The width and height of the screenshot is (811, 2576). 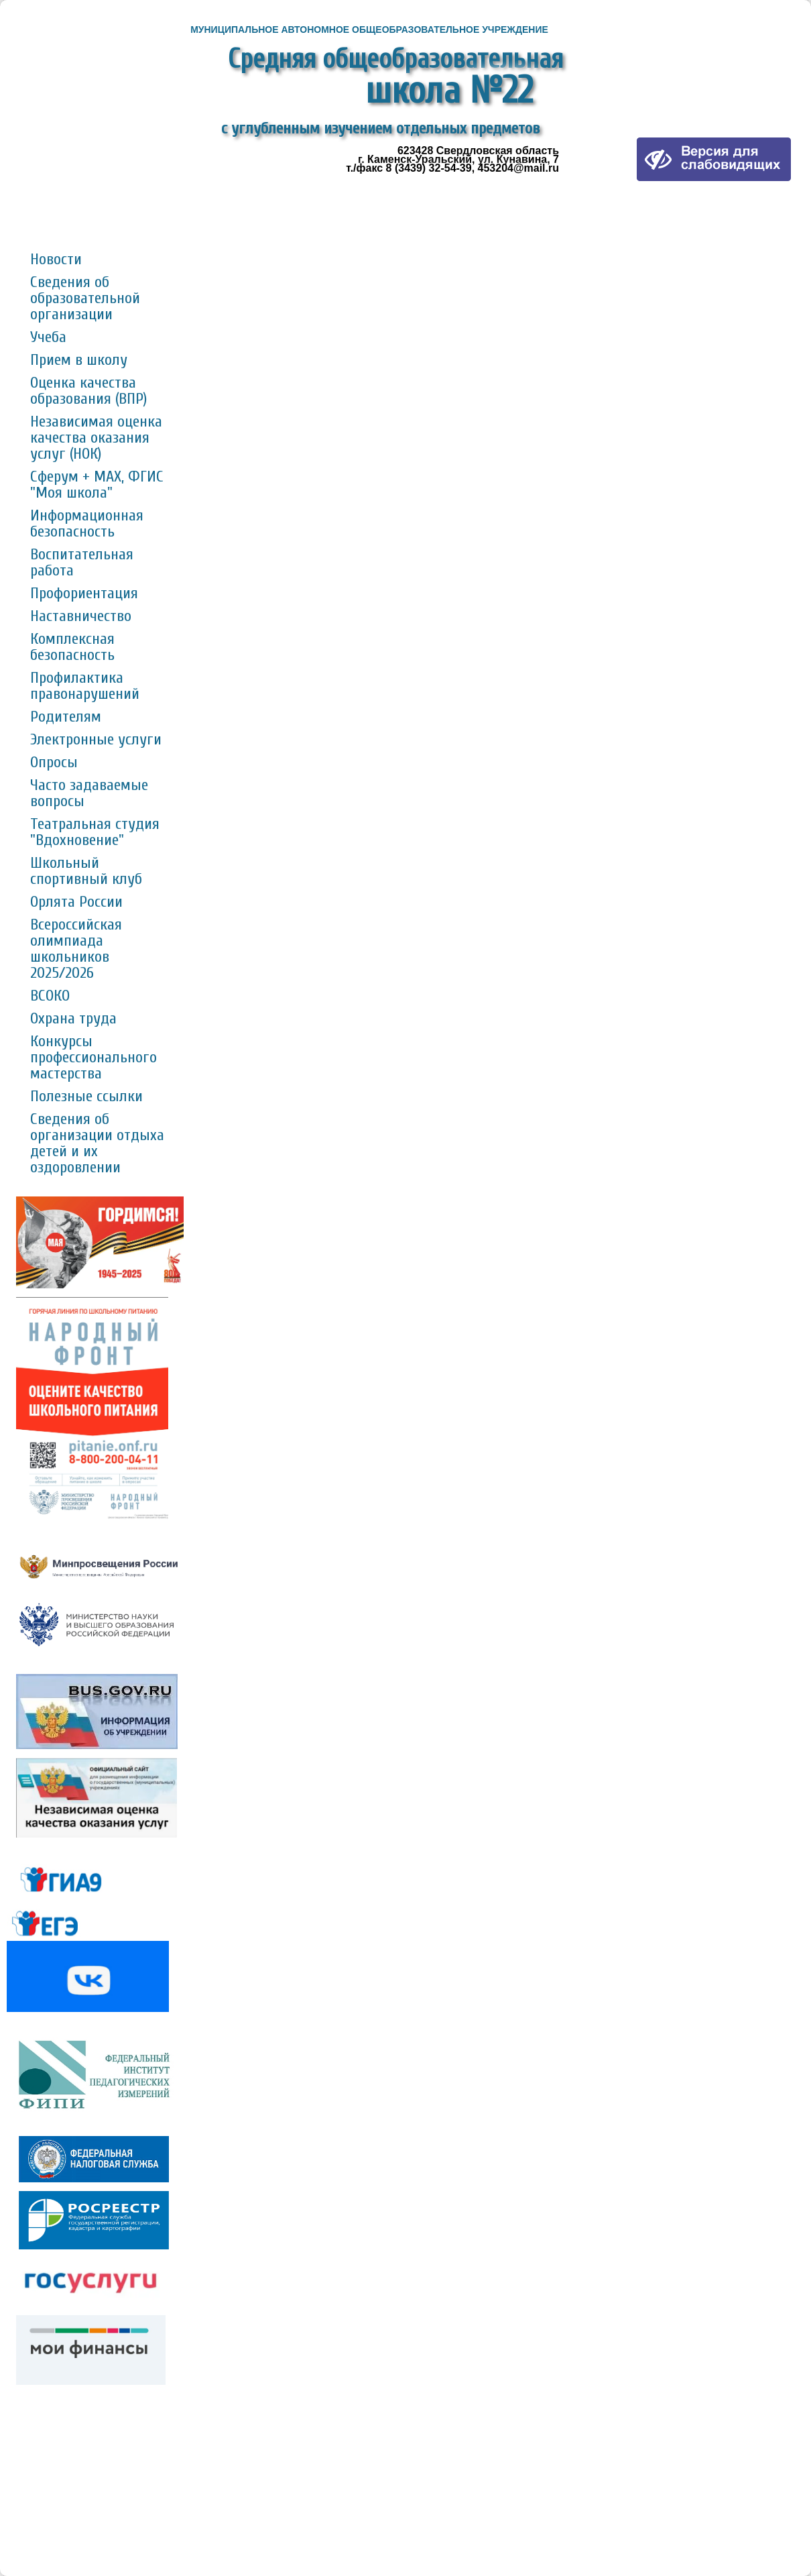 I want to click on Оценка качества образования (ВПР), so click(x=88, y=391).